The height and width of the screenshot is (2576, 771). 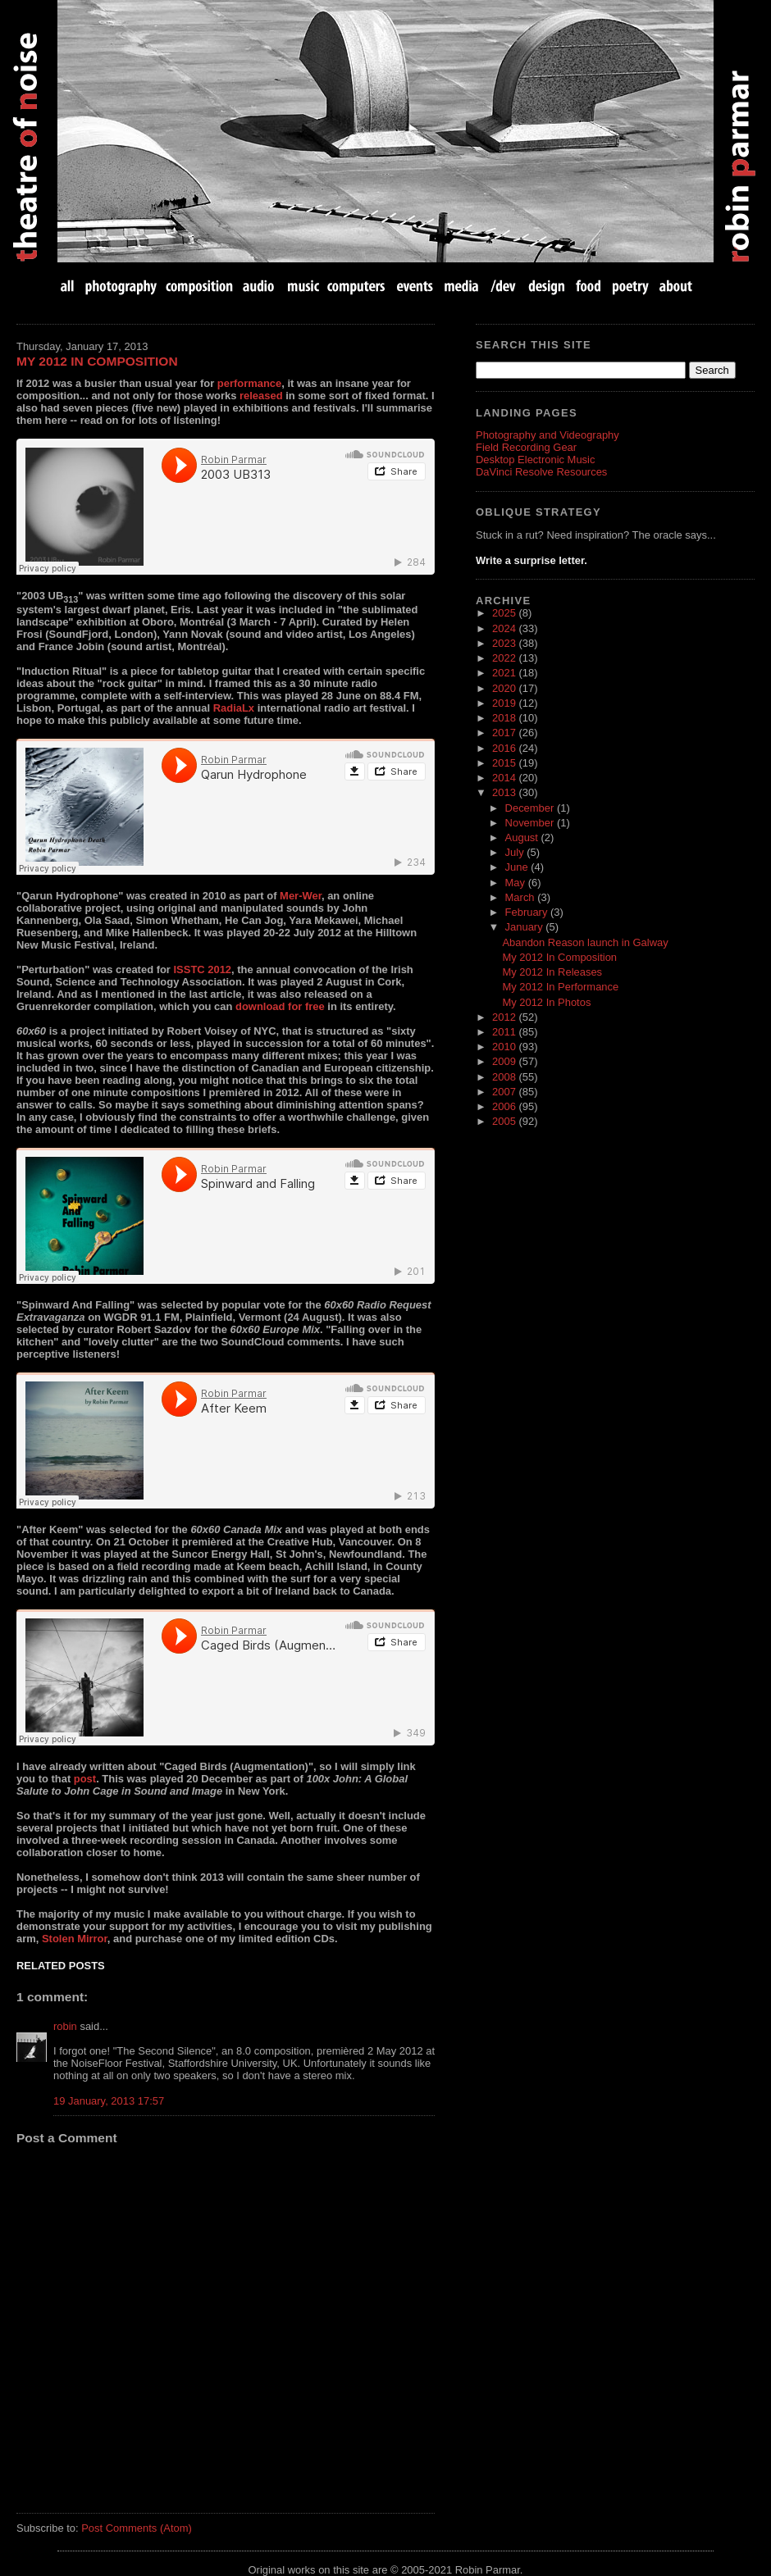 What do you see at coordinates (518, 867) in the screenshot?
I see `June` at bounding box center [518, 867].